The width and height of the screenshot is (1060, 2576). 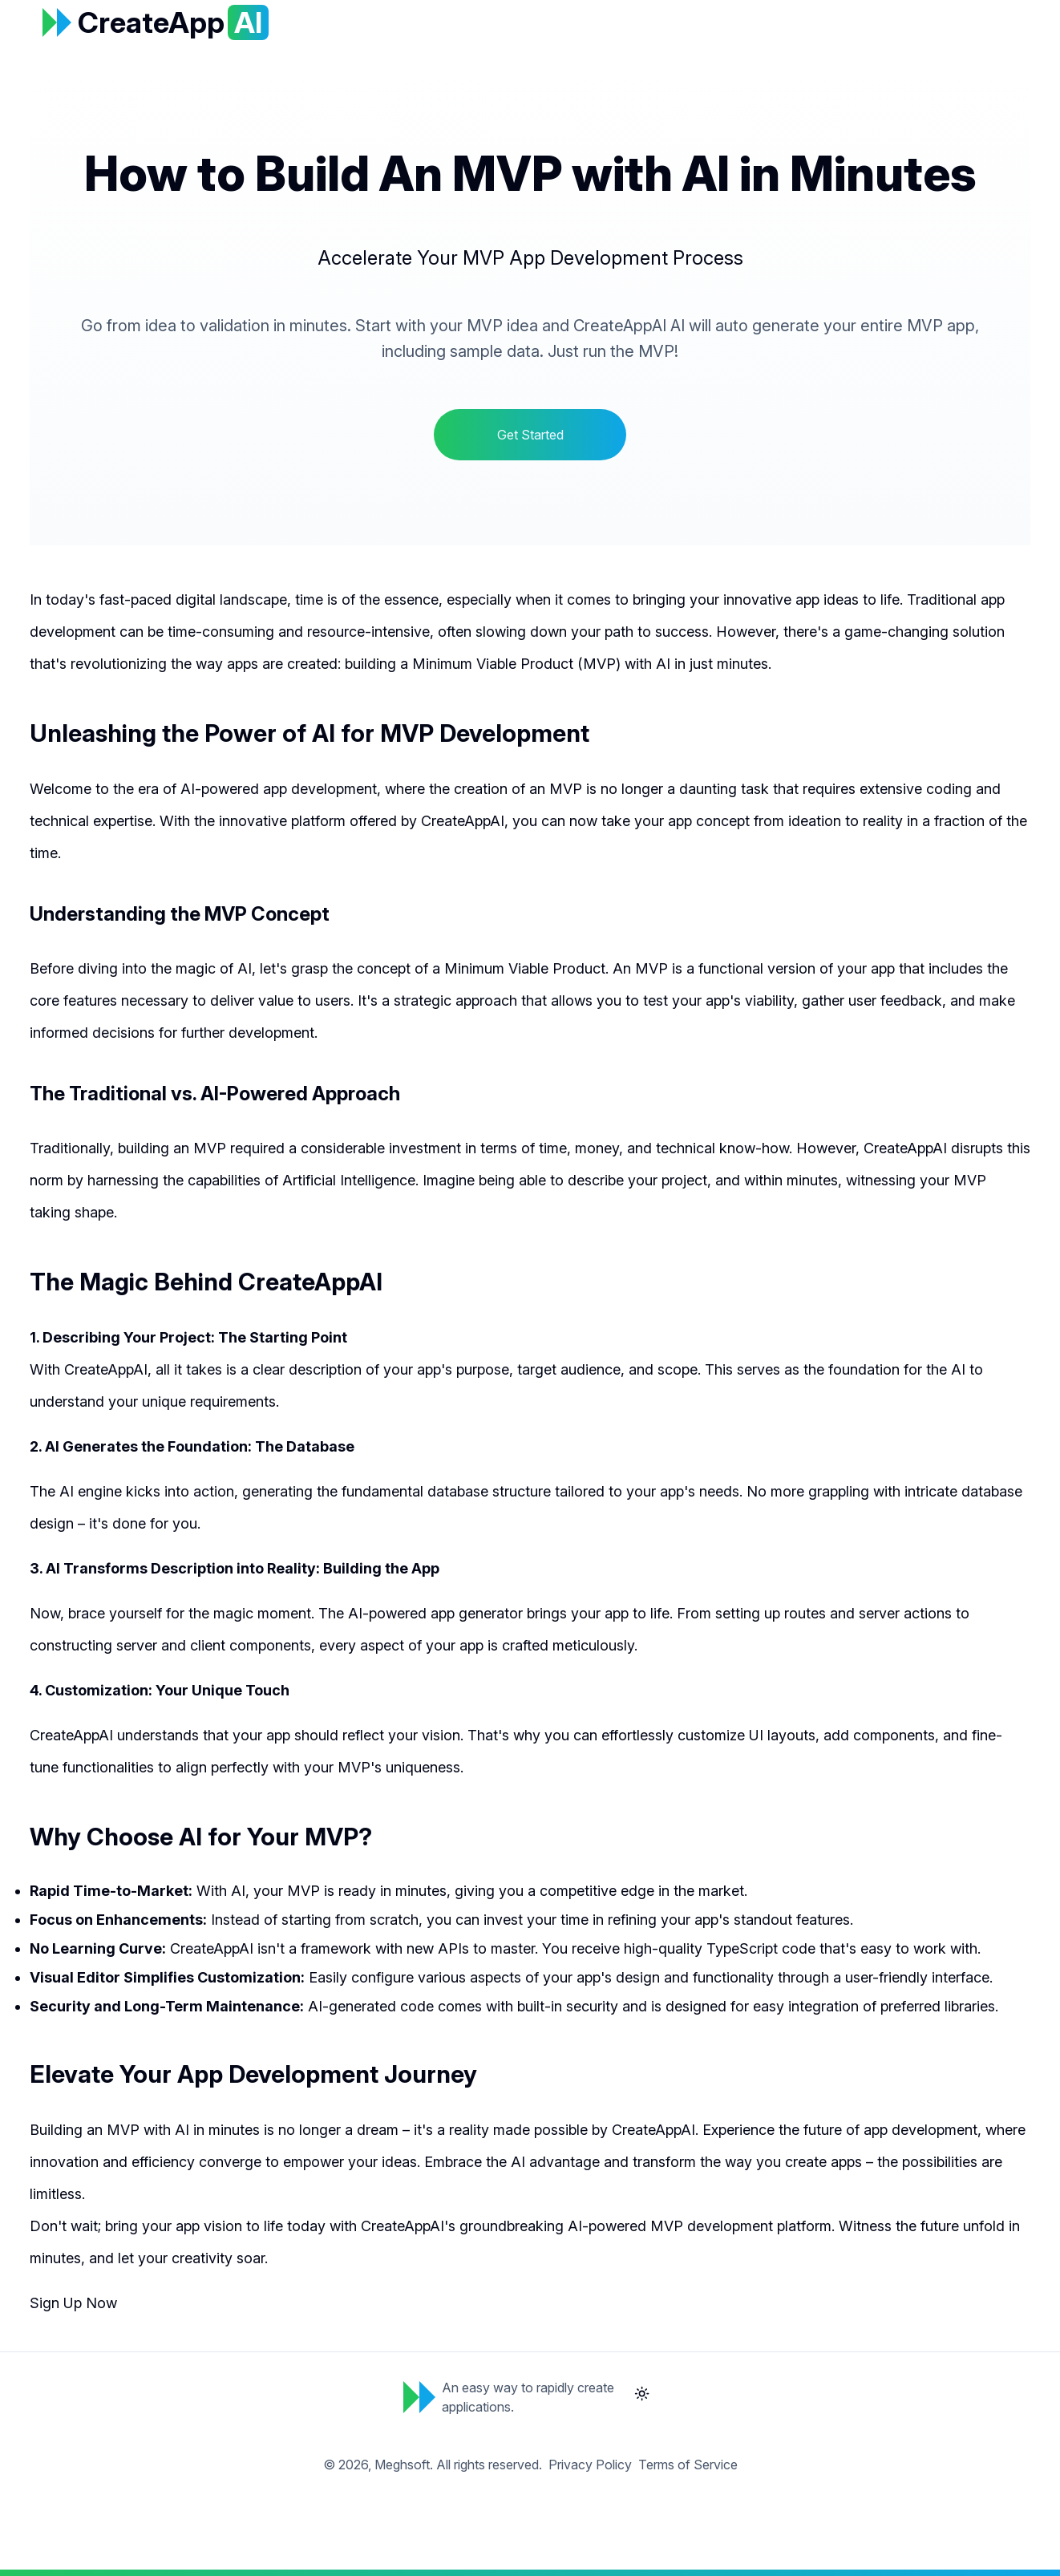 I want to click on Sign Up Now, so click(x=73, y=2303).